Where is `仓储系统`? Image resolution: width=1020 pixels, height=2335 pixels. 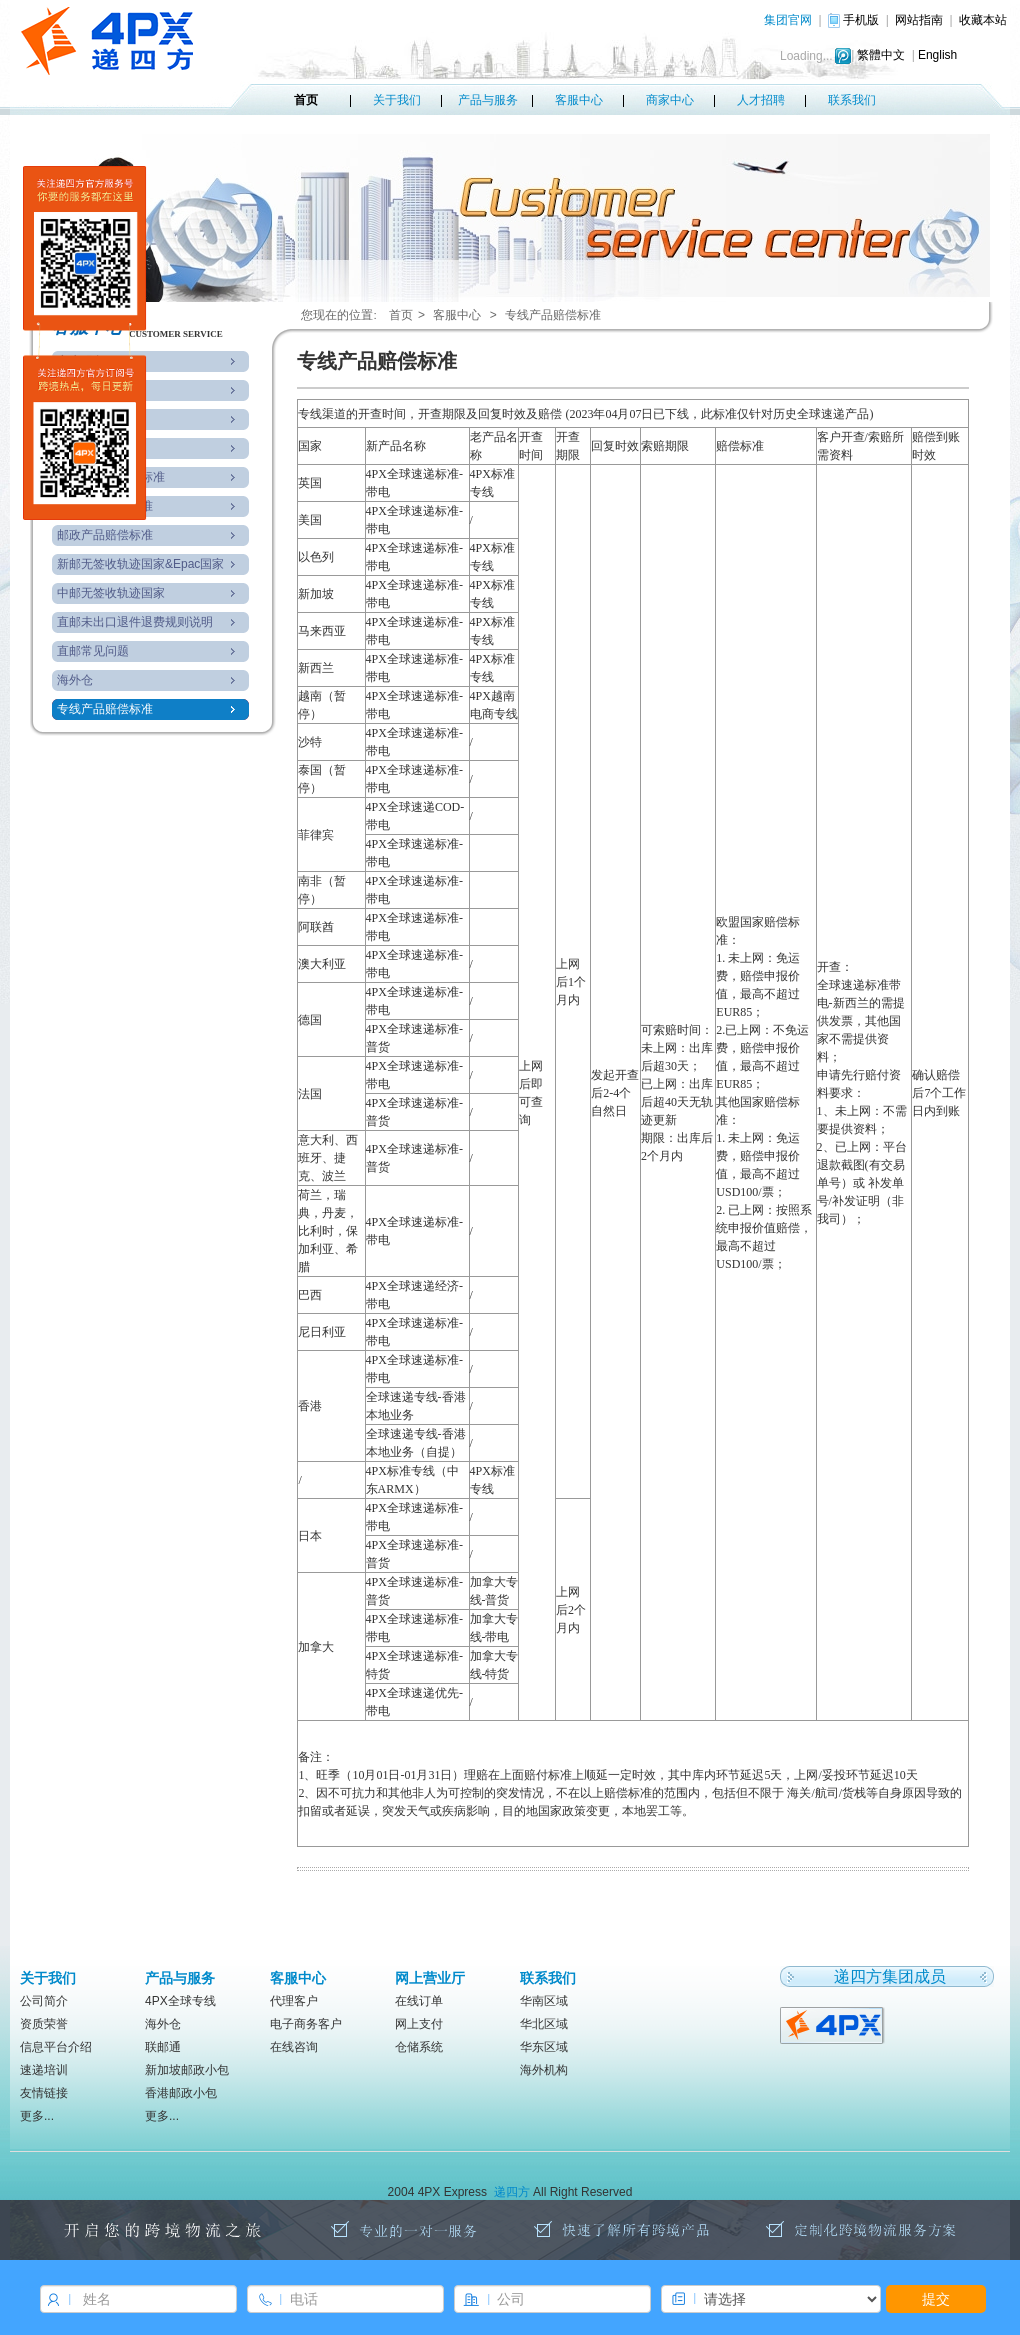
仓储系统 is located at coordinates (419, 2047).